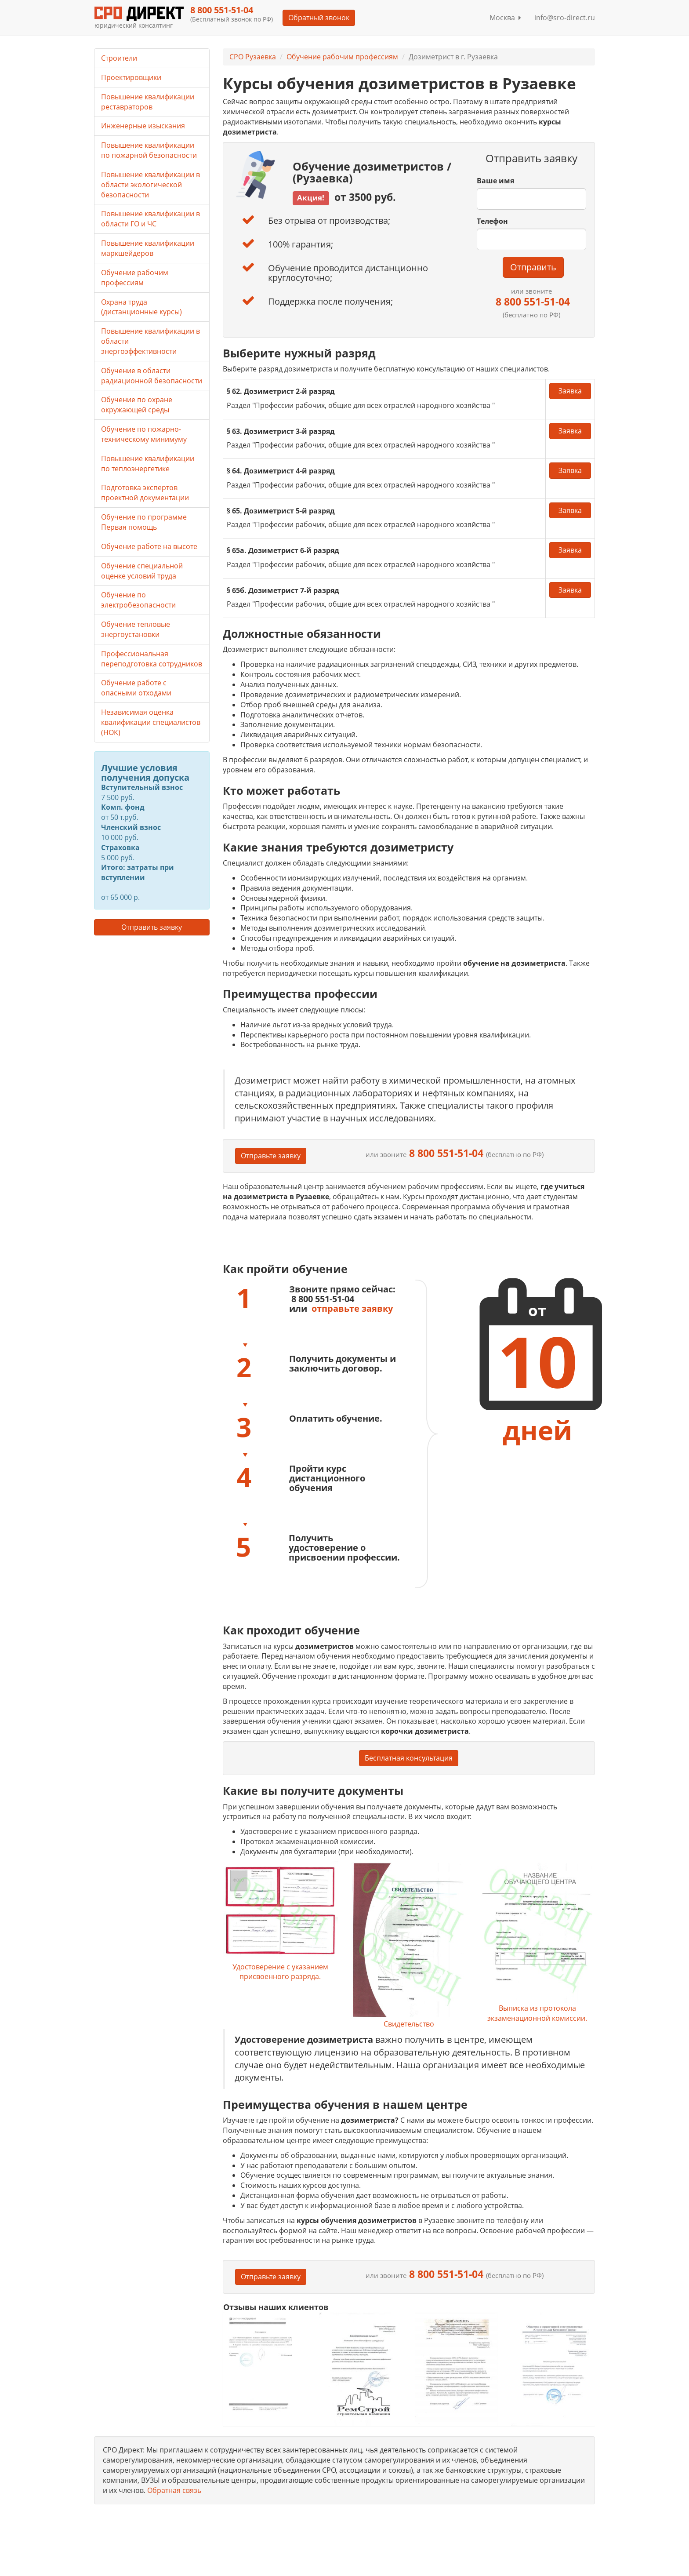  What do you see at coordinates (145, 492) in the screenshot?
I see `Подготовка экспертов проектной документации` at bounding box center [145, 492].